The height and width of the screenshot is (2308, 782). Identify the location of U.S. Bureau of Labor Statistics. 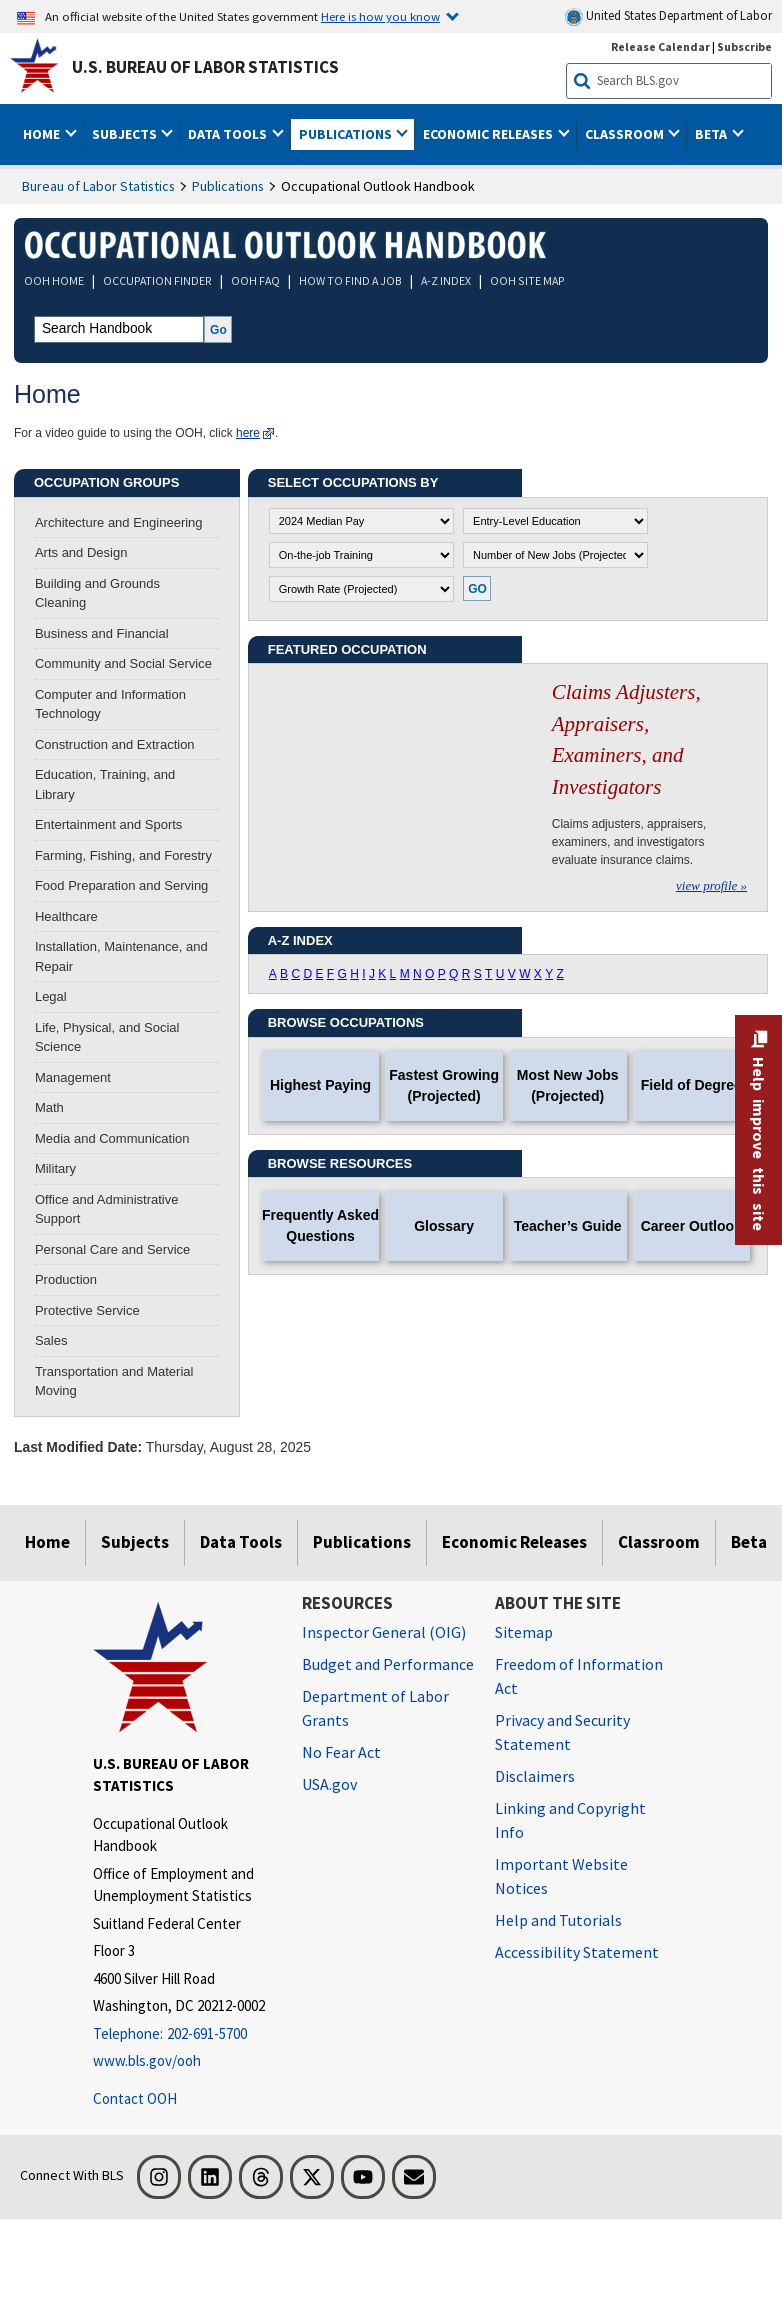
(205, 67).